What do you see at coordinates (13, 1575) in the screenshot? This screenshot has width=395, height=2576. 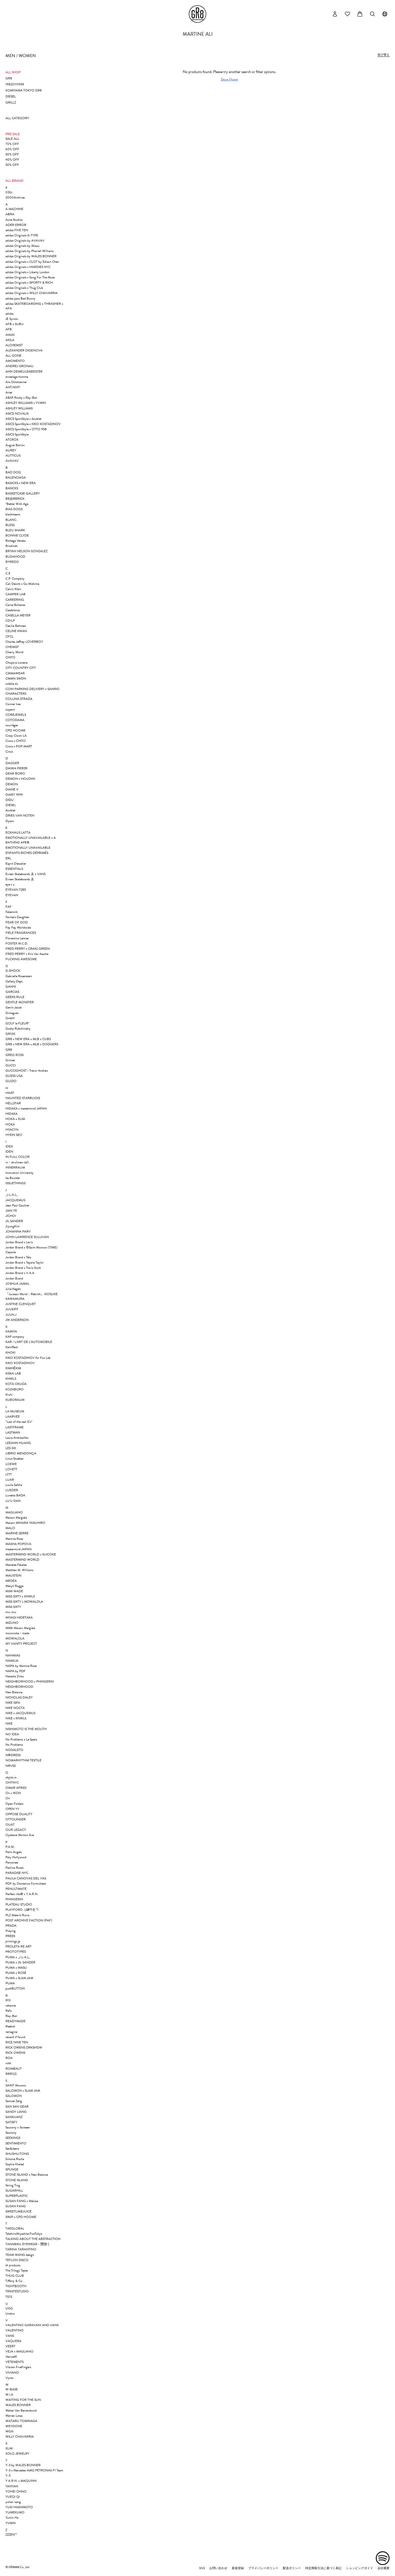 I see `MAUSTEIN` at bounding box center [13, 1575].